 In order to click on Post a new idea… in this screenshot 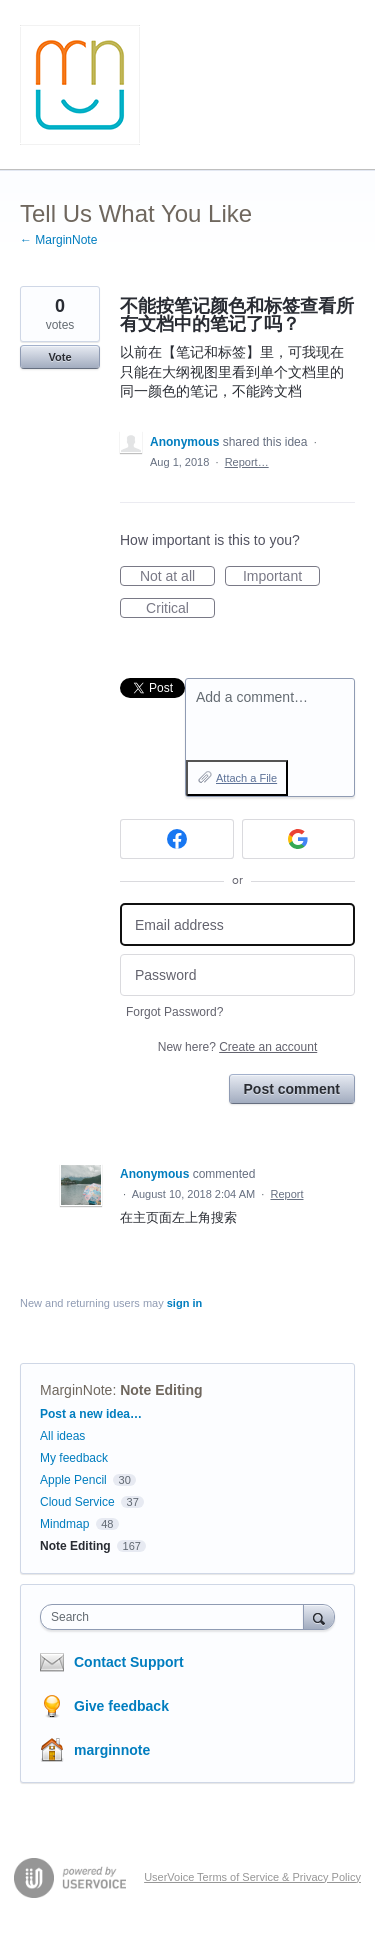, I will do `click(91, 1414)`.